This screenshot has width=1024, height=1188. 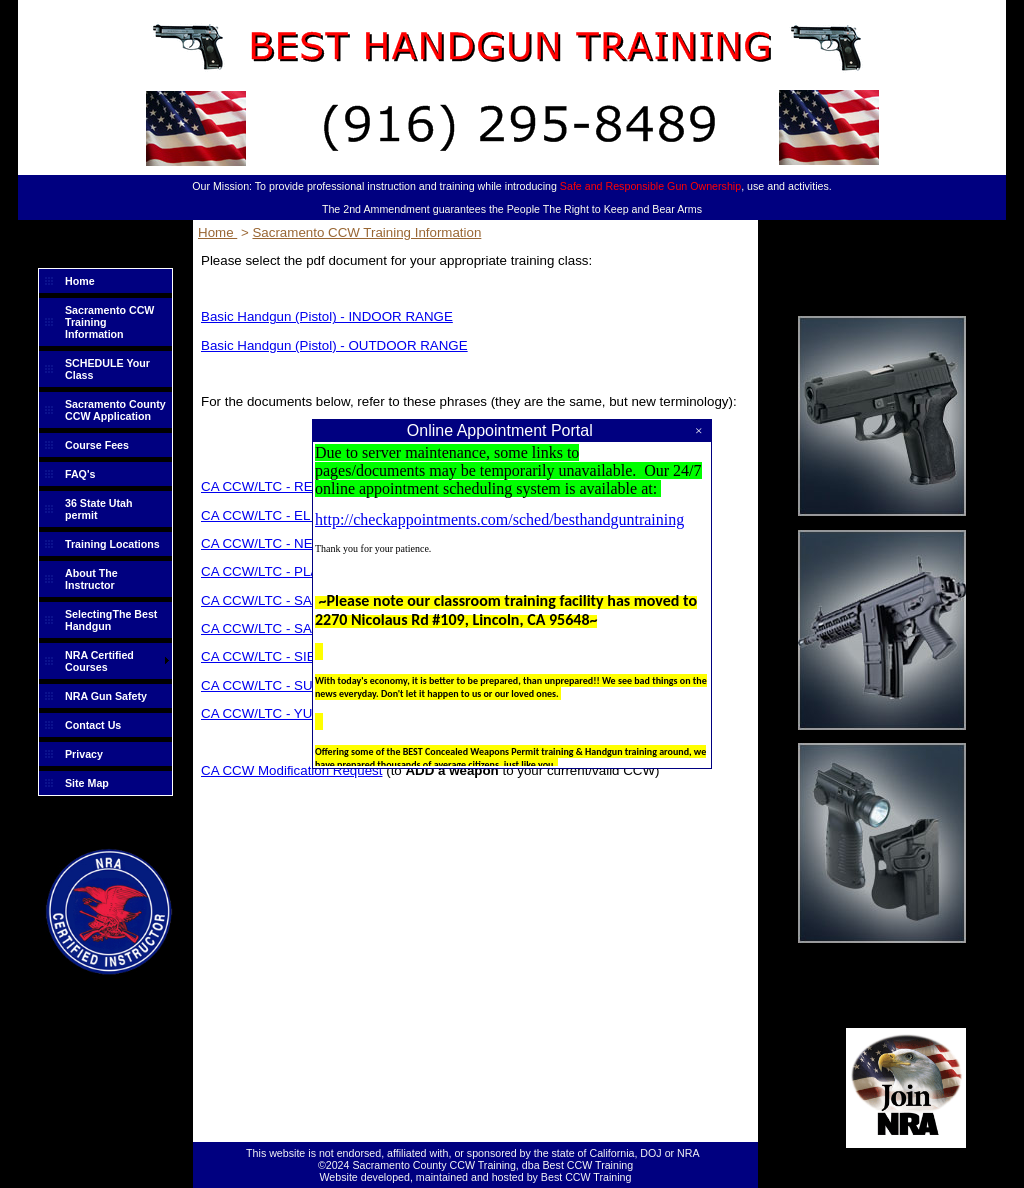 What do you see at coordinates (106, 696) in the screenshot?
I see `NRA Gun Safety` at bounding box center [106, 696].